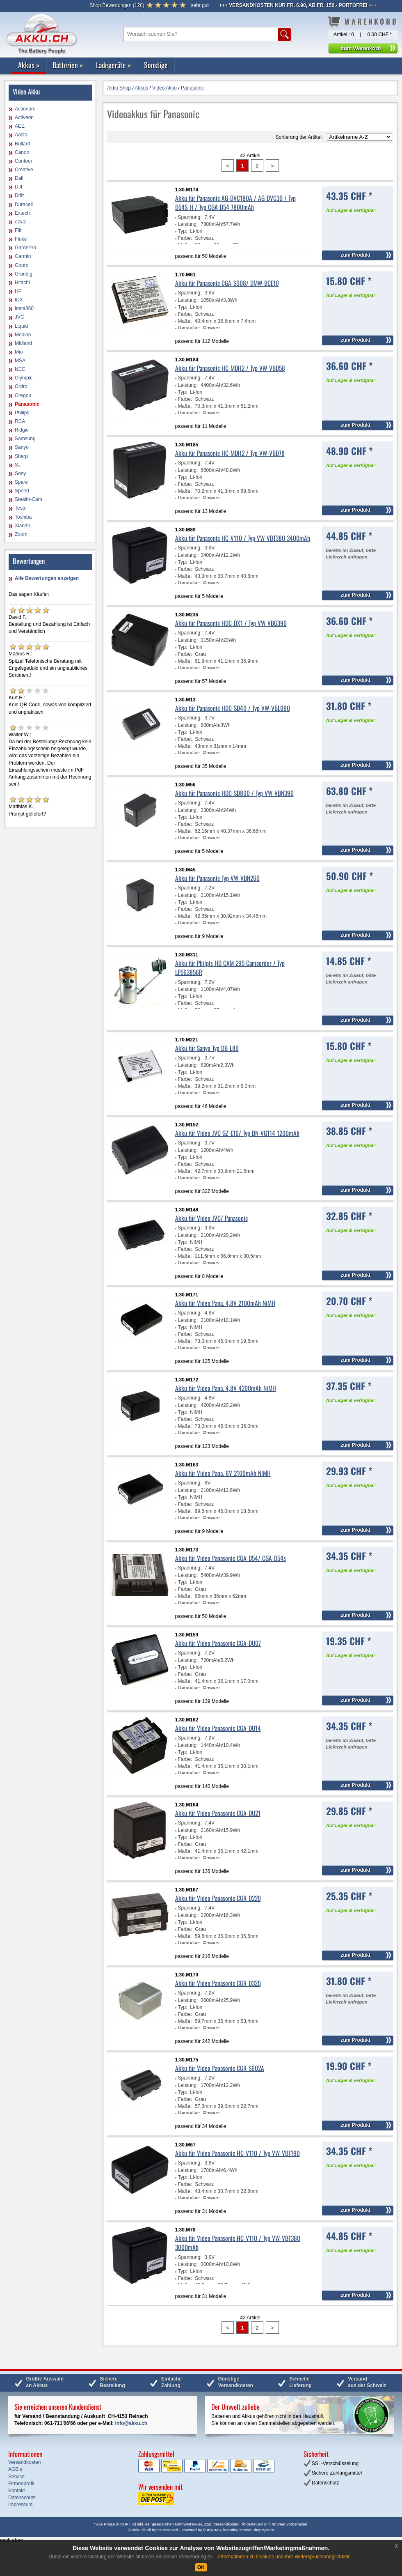 Image resolution: width=402 pixels, height=2576 pixels. What do you see at coordinates (227, 283) in the screenshot?
I see `Akku für Panasonic CGA-S008/ DMW-BCE10` at bounding box center [227, 283].